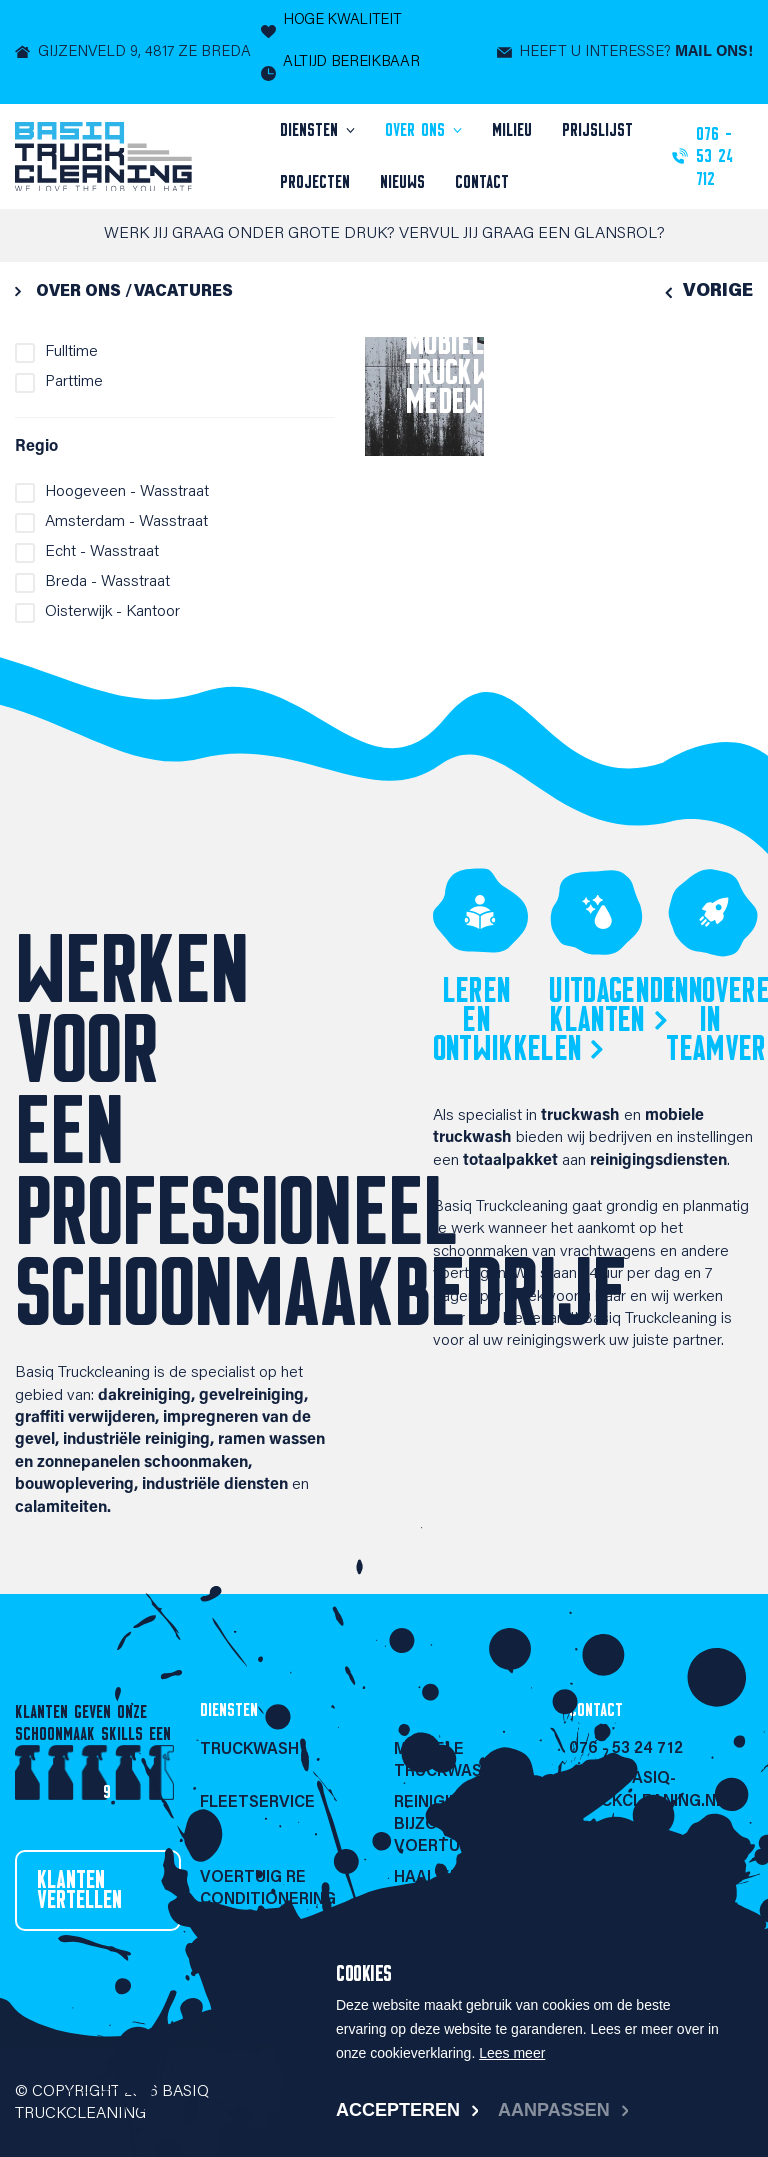  Describe the element at coordinates (647, 1790) in the screenshot. I see `info@basiq-truckcleaning.nl` at that location.